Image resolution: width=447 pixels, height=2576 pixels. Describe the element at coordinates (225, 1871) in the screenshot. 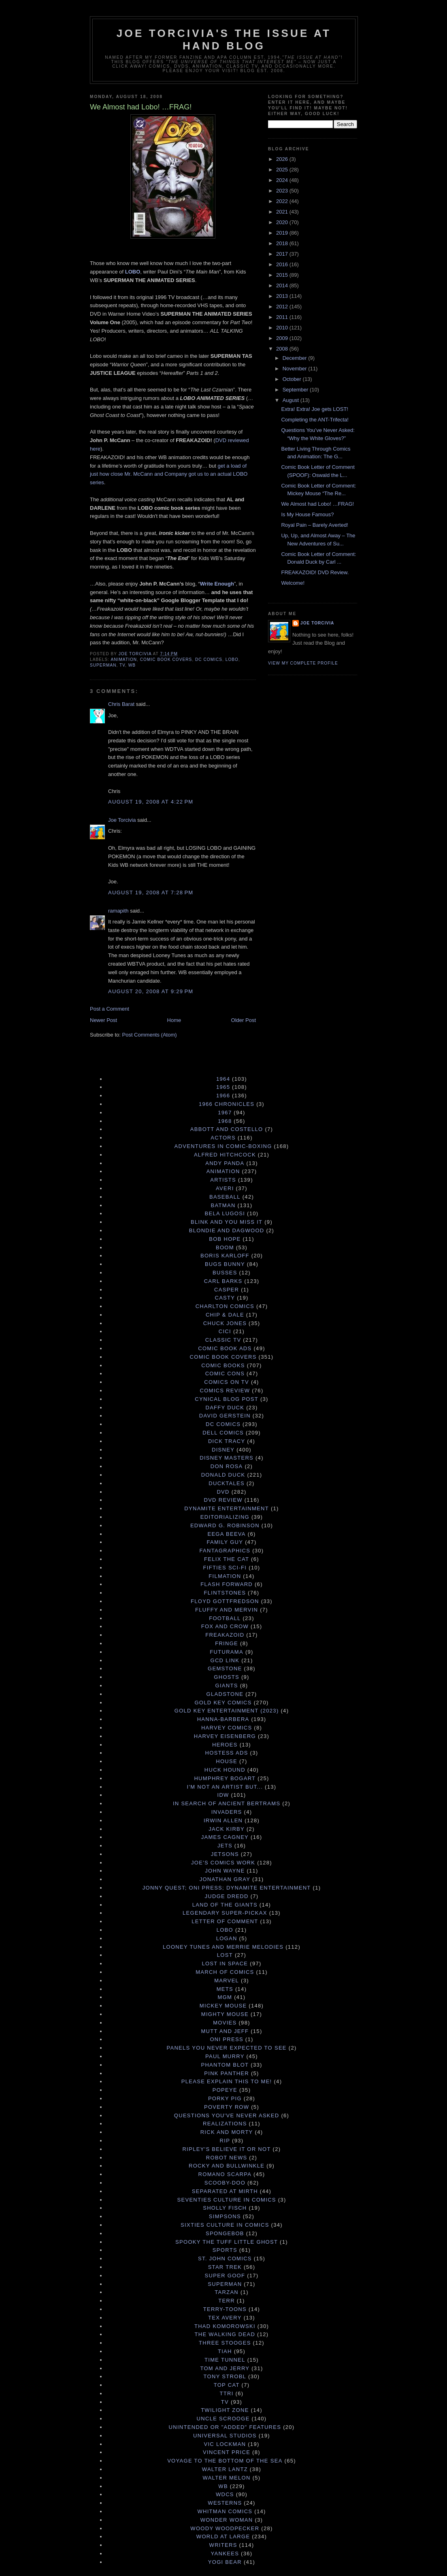

I see `John Wayne` at that location.